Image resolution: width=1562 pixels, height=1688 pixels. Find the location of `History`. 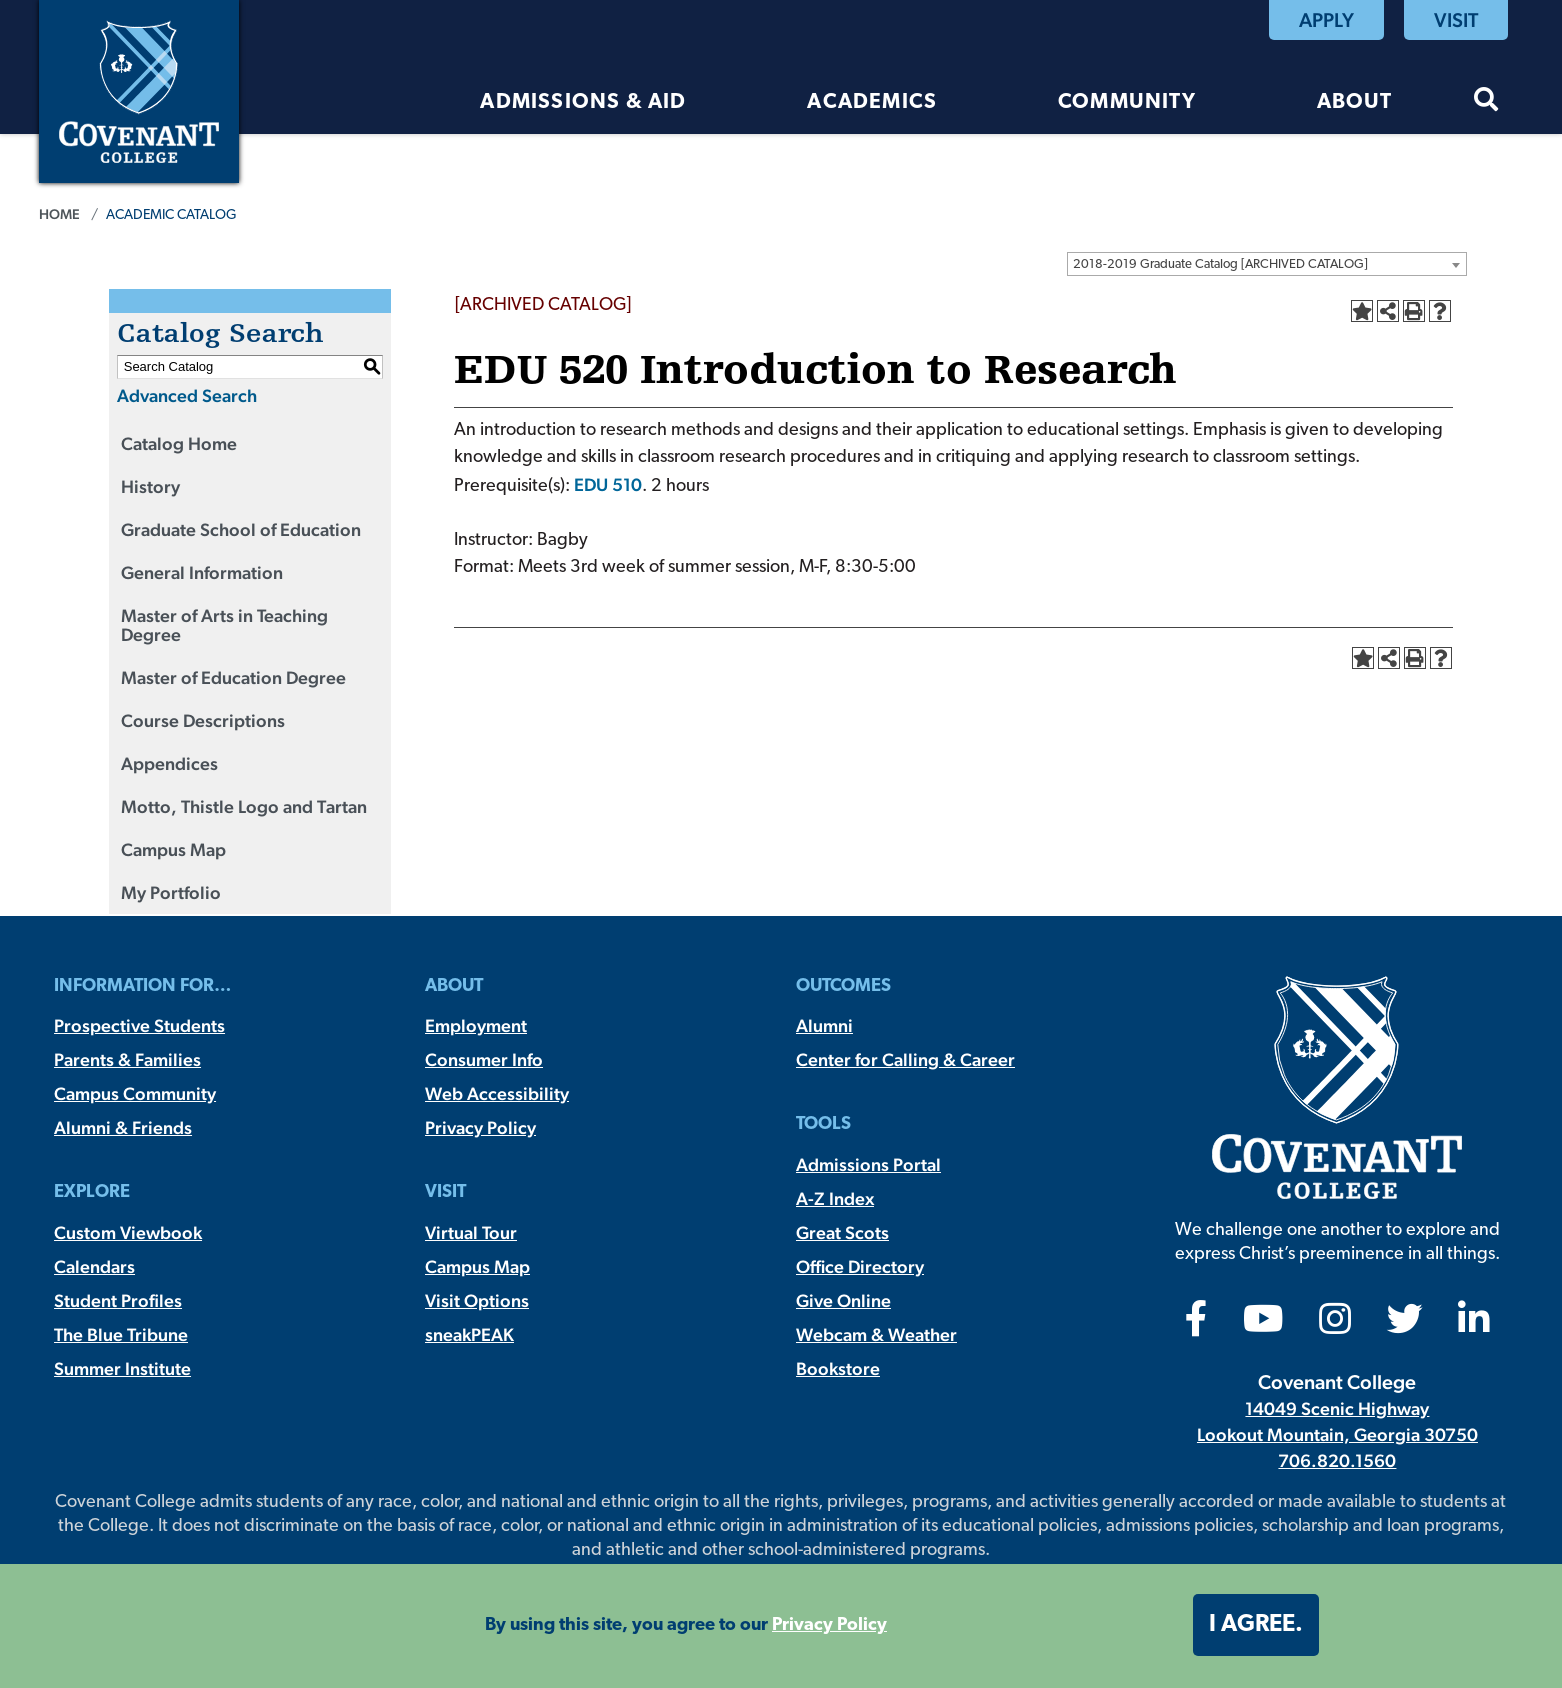

History is located at coordinates (150, 486).